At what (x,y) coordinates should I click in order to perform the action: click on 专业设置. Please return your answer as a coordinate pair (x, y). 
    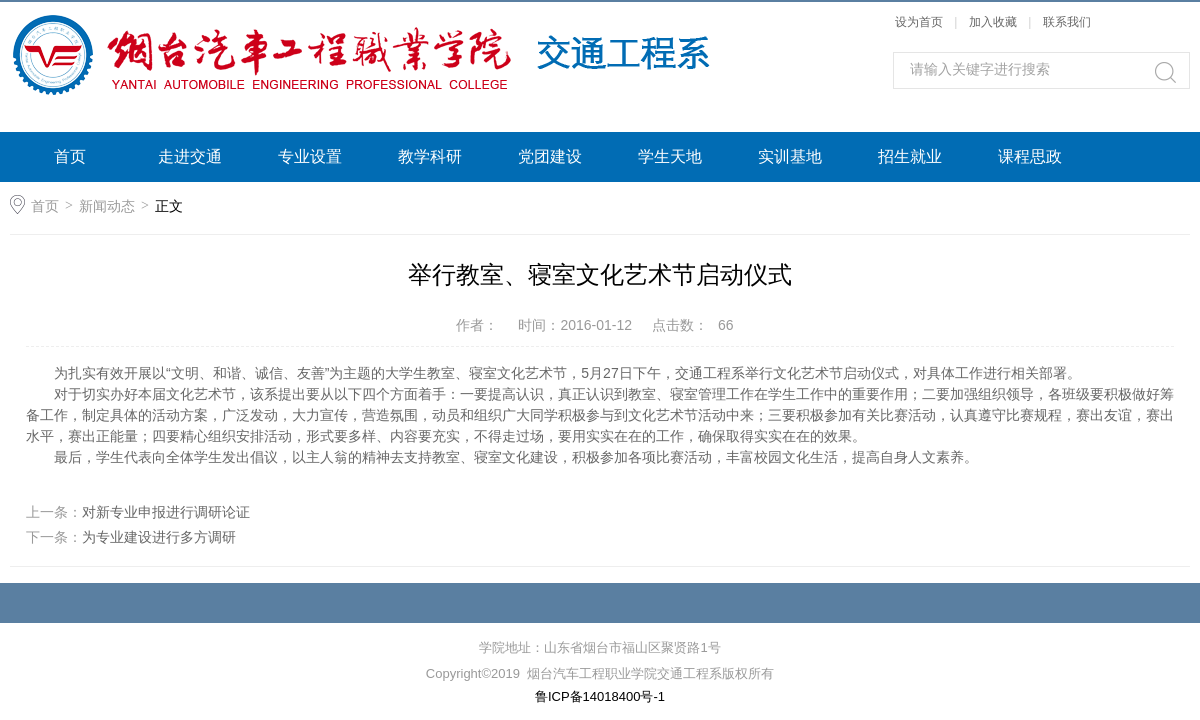
    Looking at the image, I should click on (310, 156).